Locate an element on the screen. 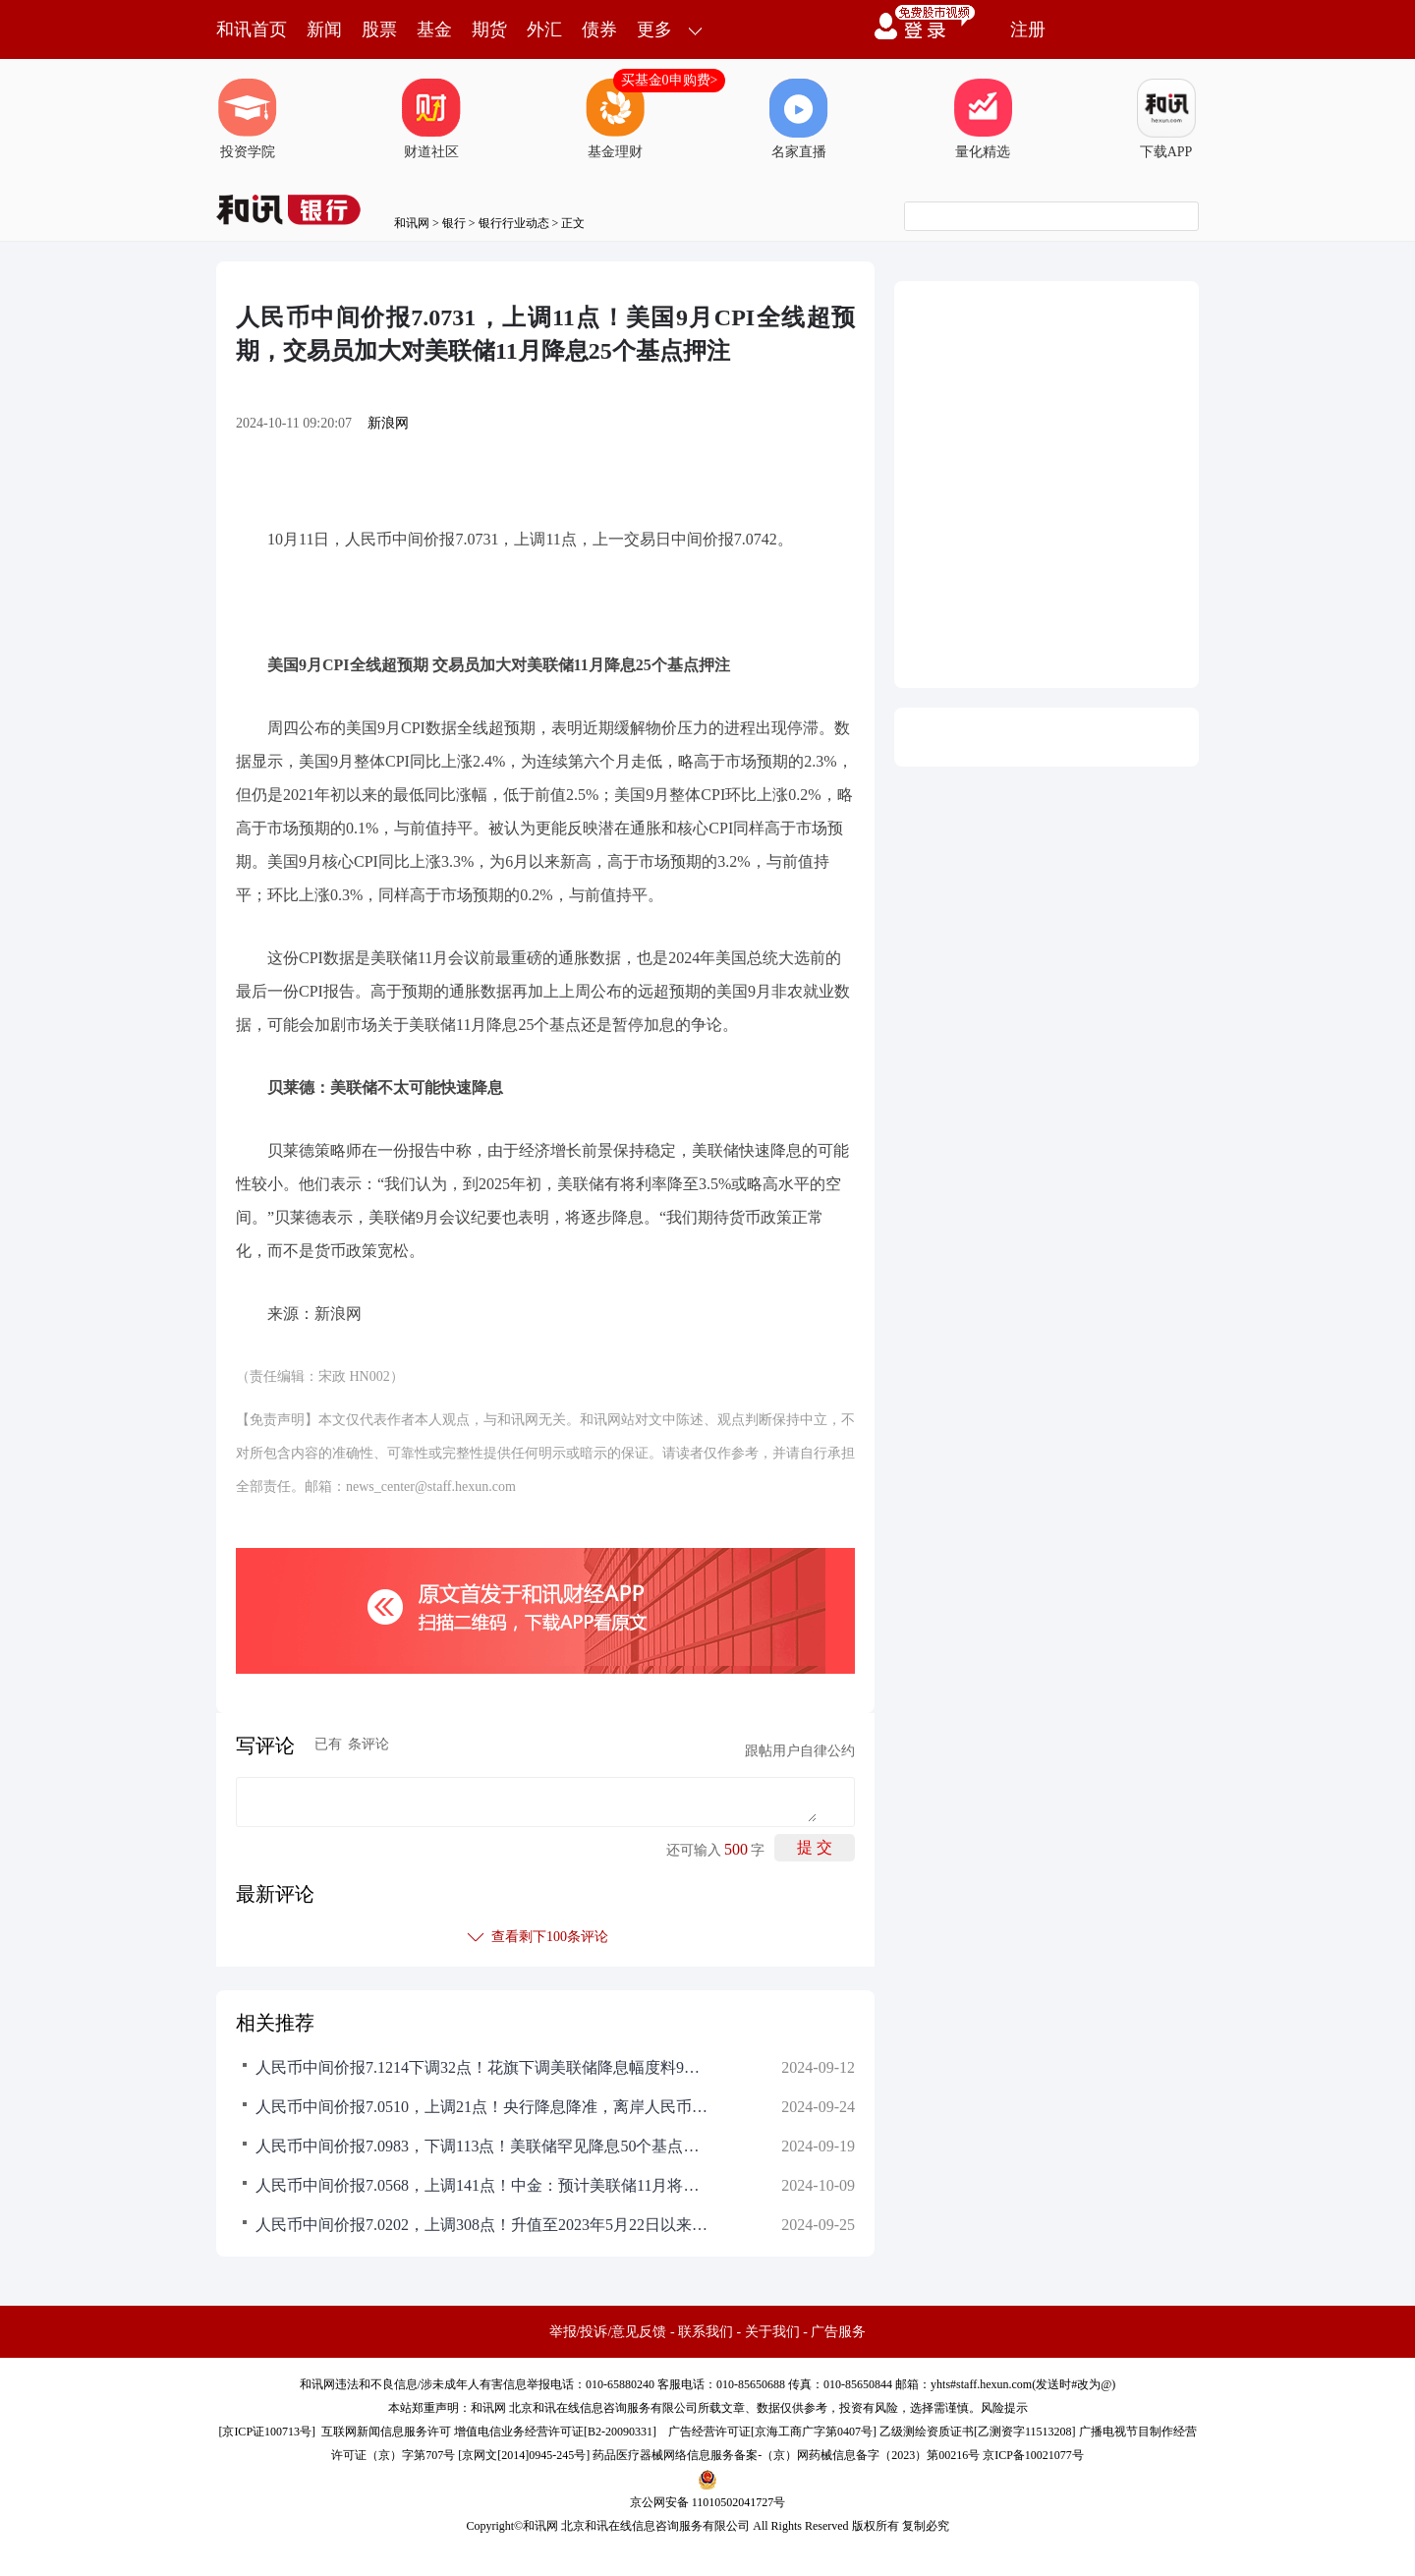  名家直播 is located at coordinates (798, 119).